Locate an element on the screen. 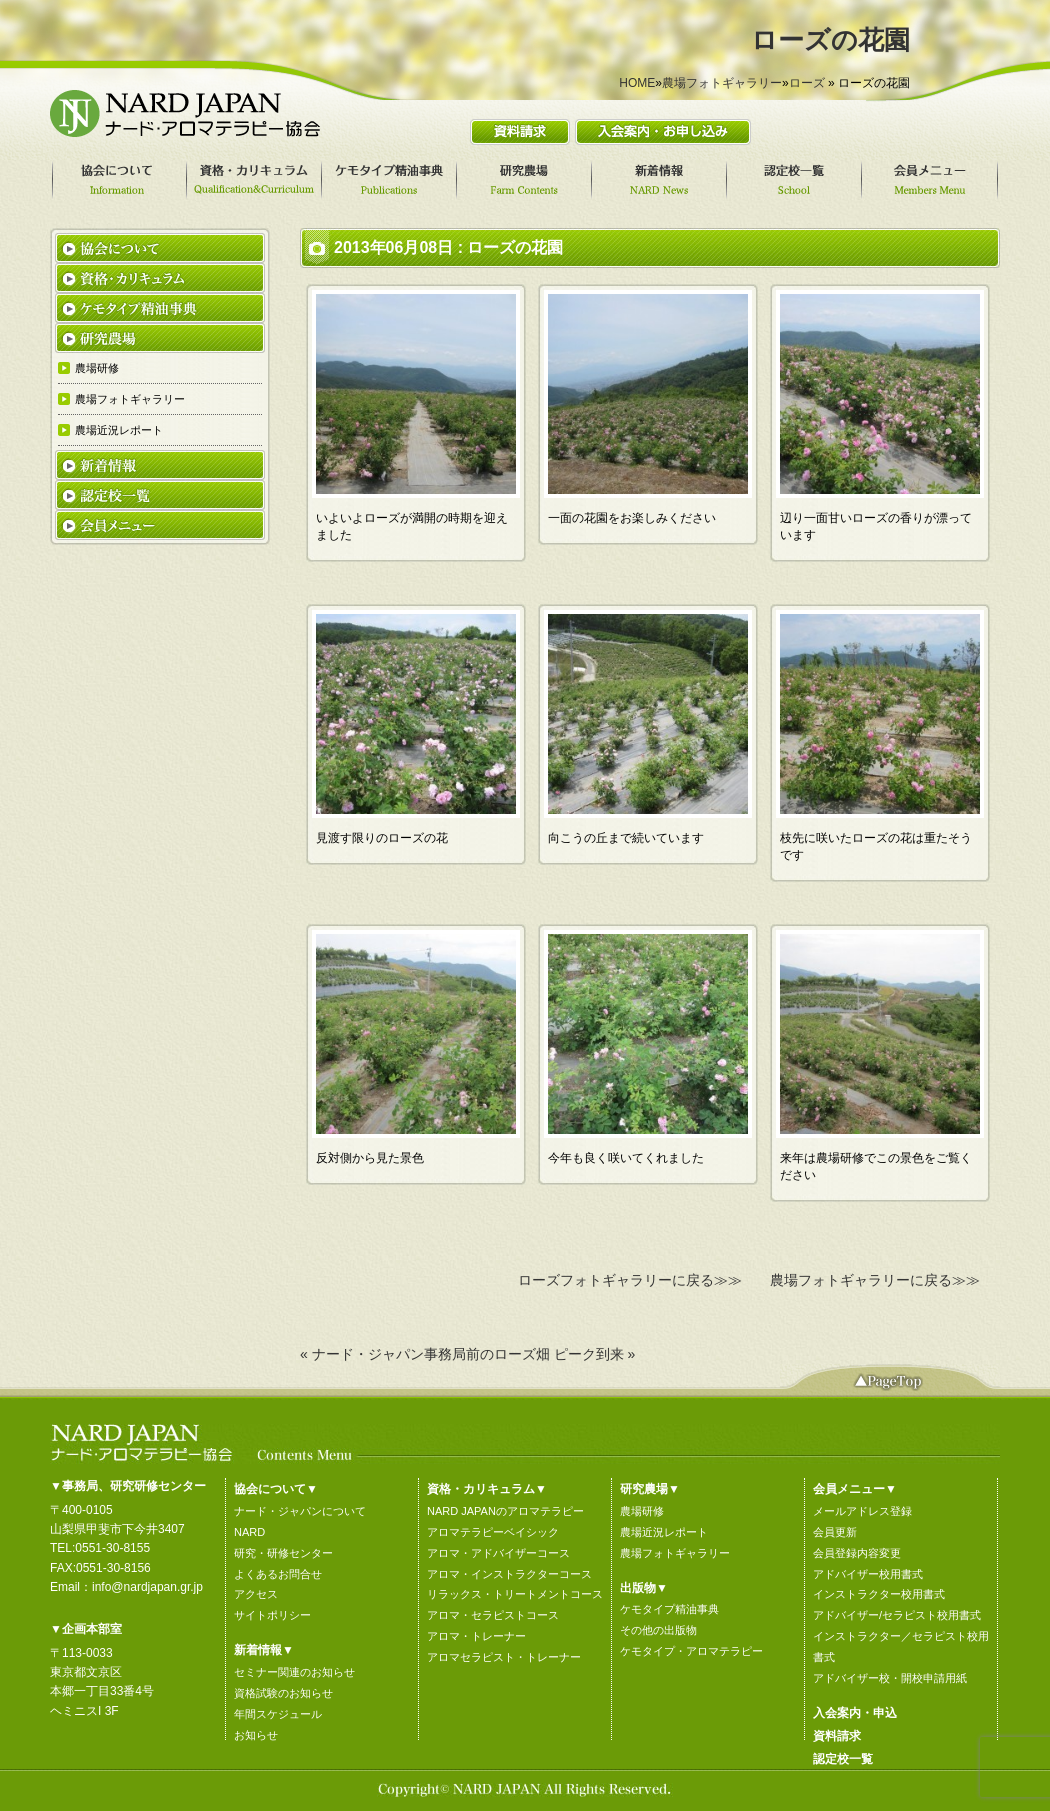 Image resolution: width=1050 pixels, height=1811 pixels. info@nardjapan.gr.jp is located at coordinates (147, 1587).